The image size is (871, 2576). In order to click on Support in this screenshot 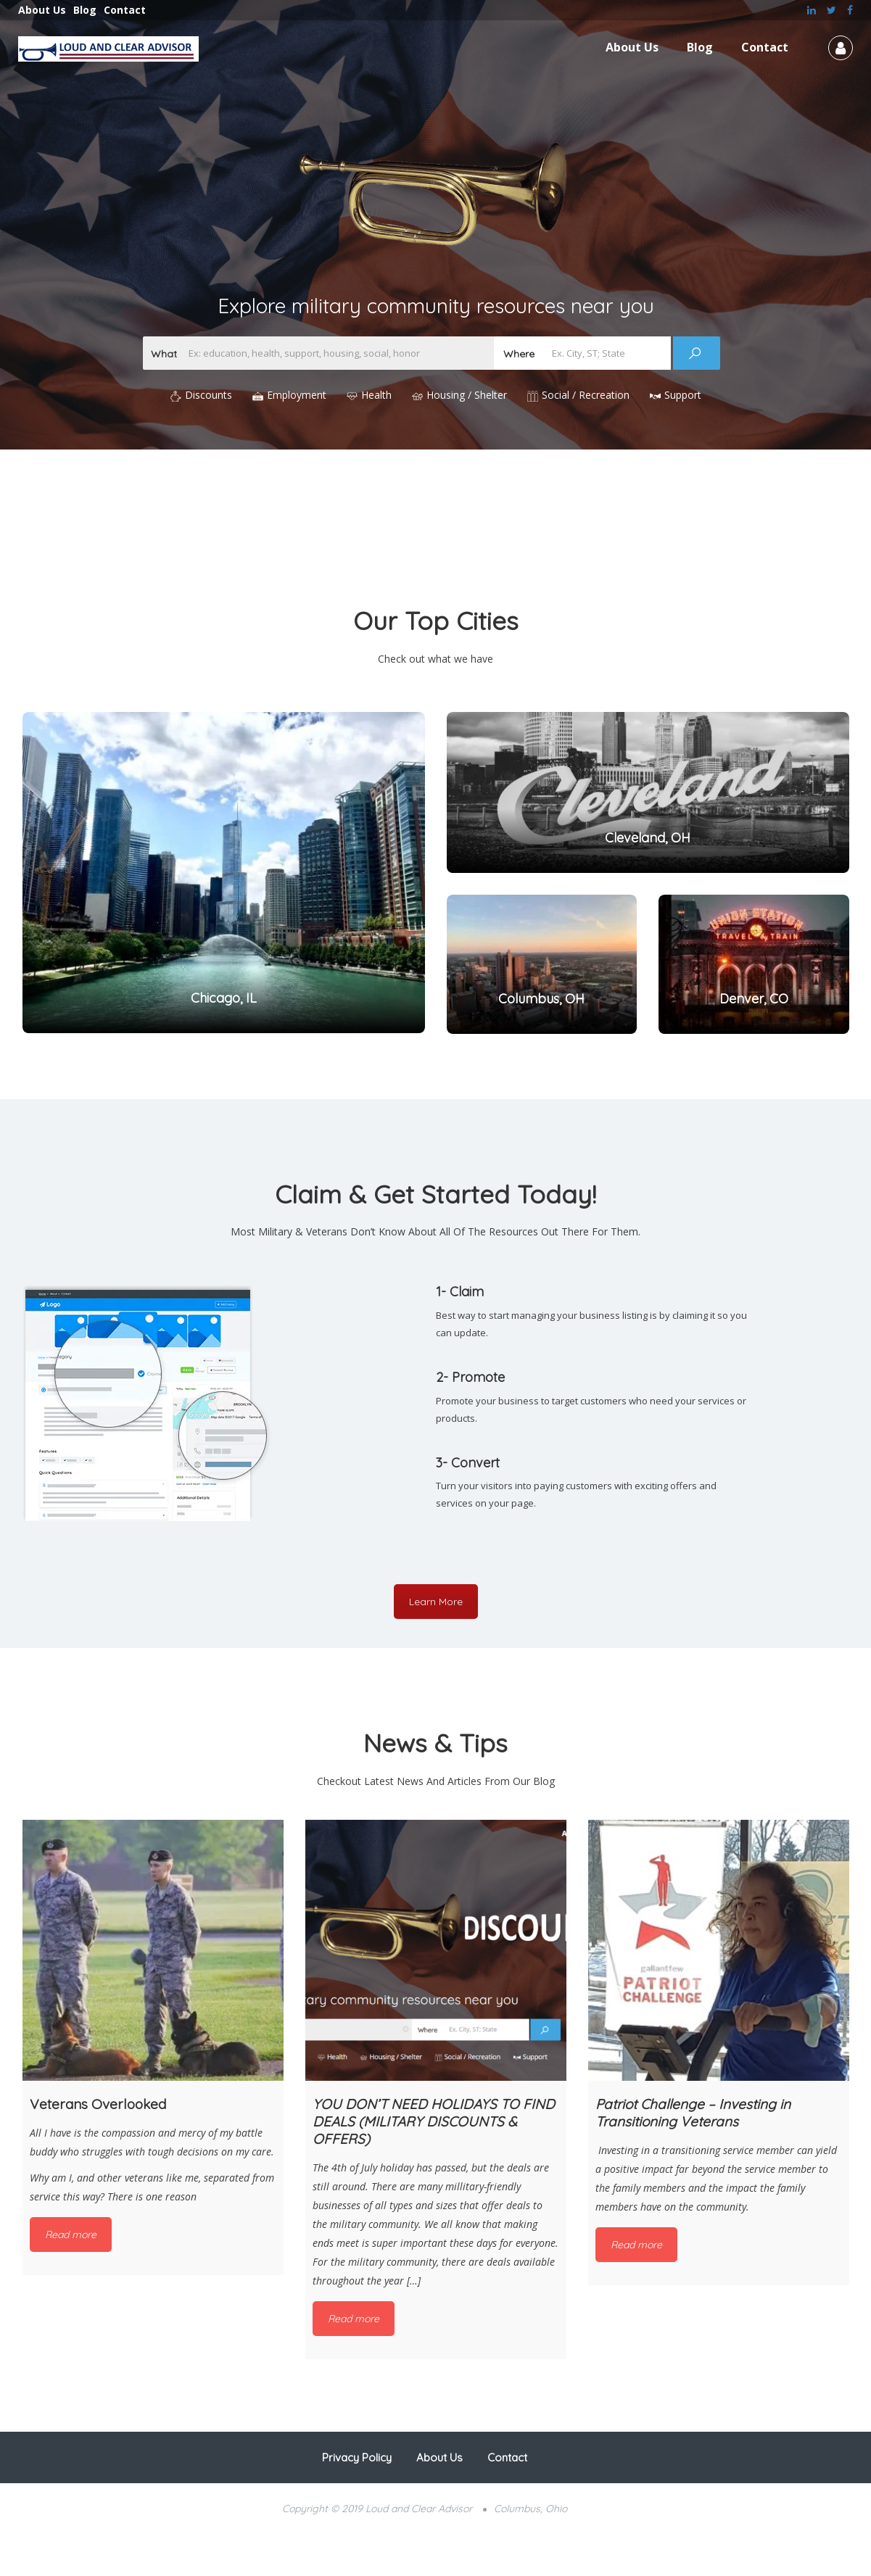, I will do `click(682, 395)`.